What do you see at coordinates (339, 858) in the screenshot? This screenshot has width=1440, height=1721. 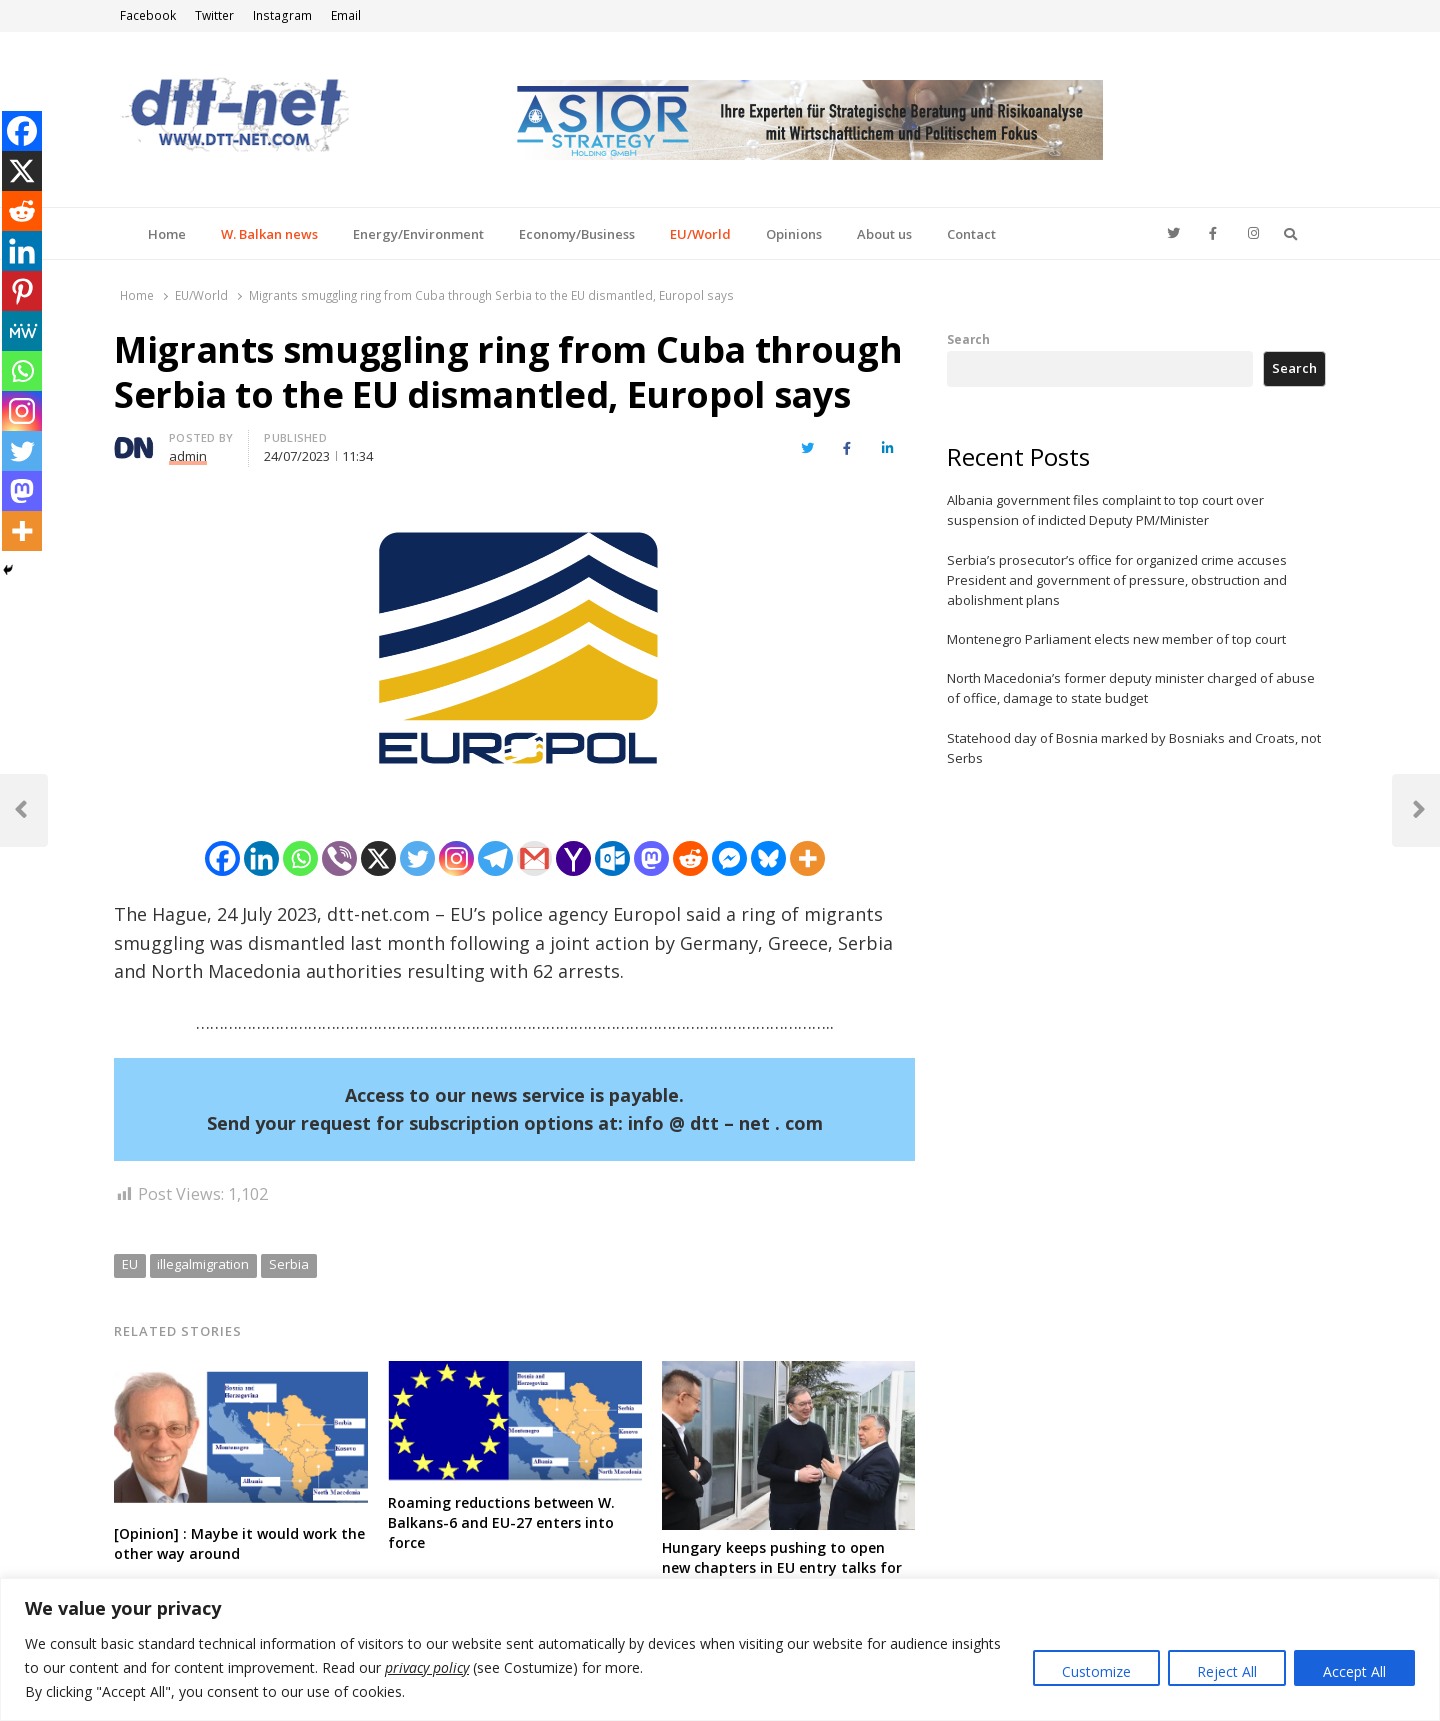 I see `[Viber]` at bounding box center [339, 858].